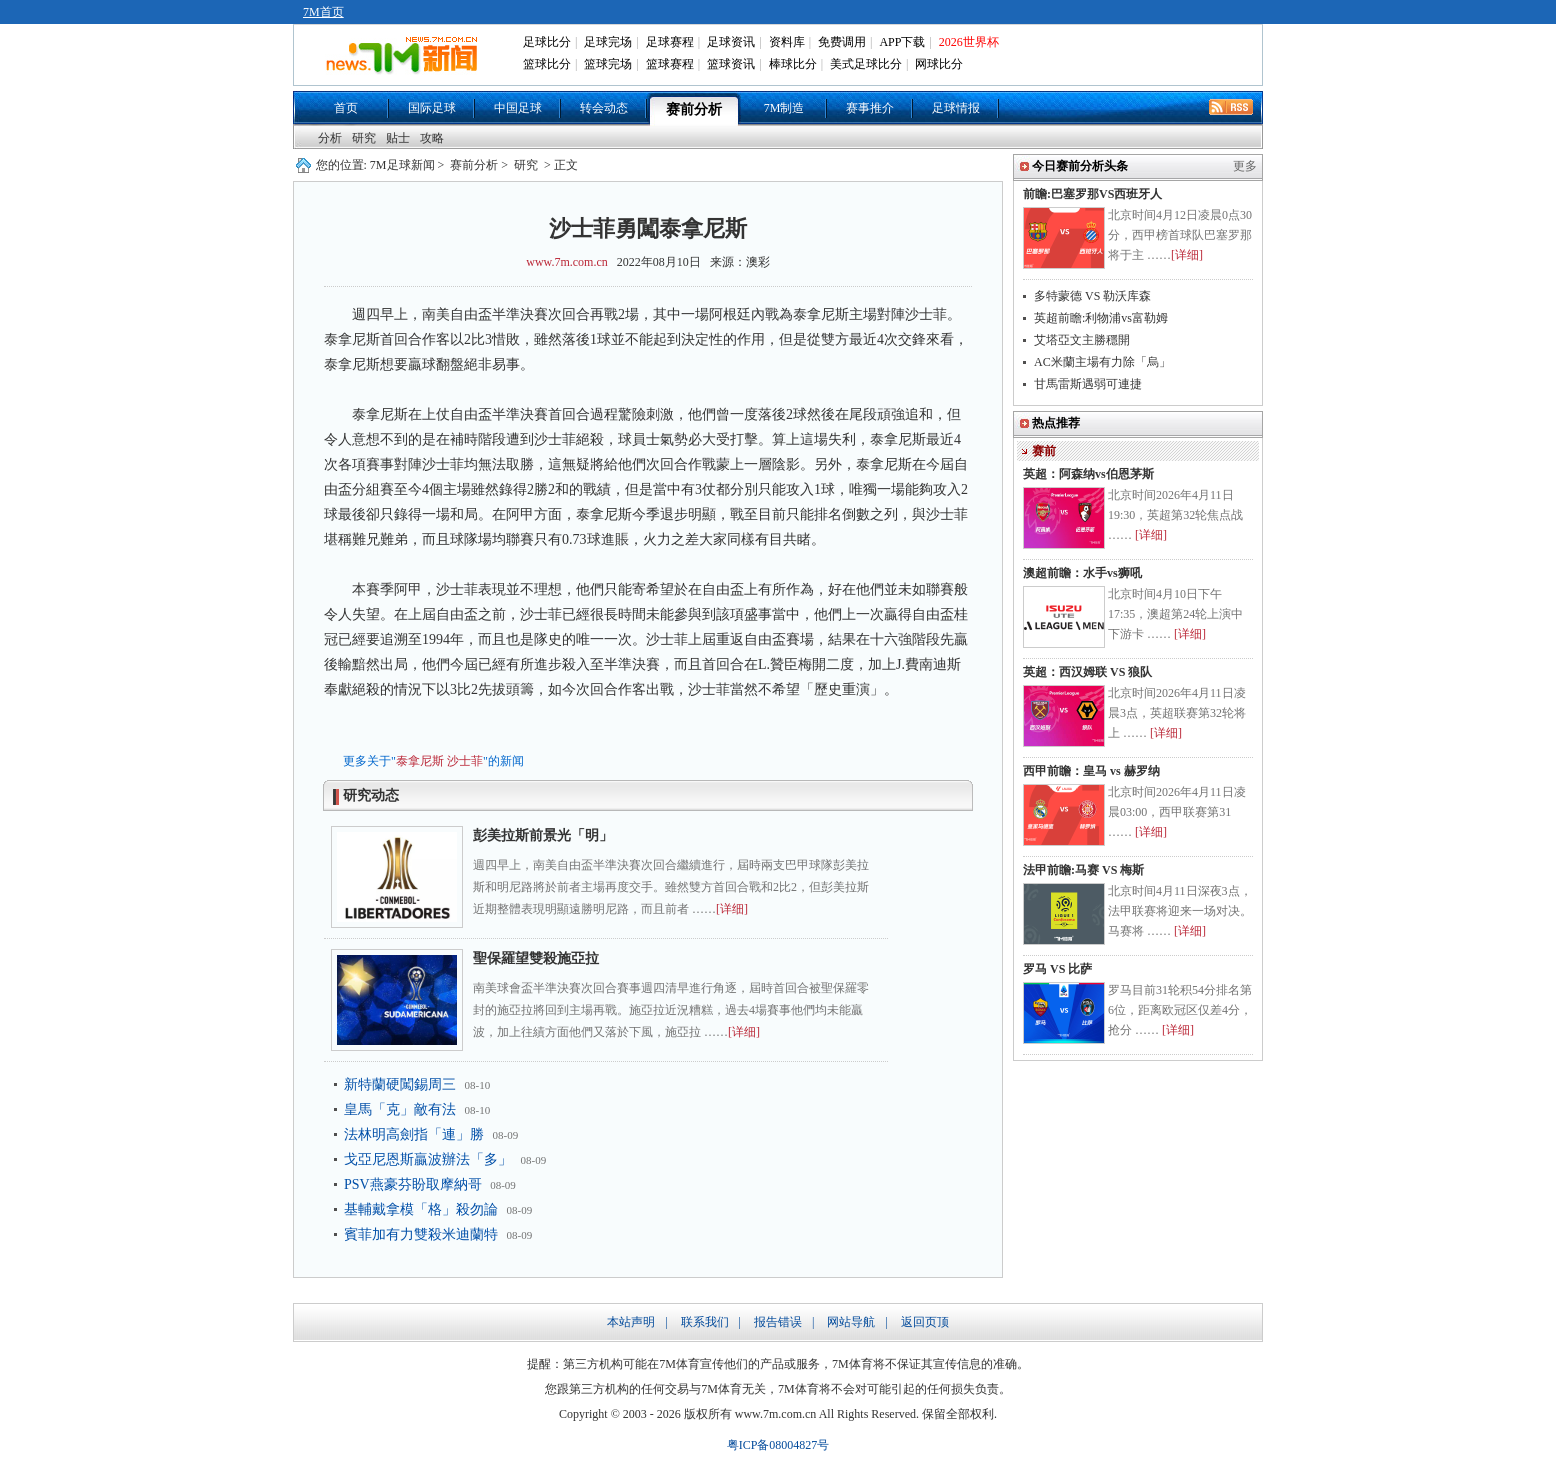  What do you see at coordinates (705, 1322) in the screenshot?
I see `联系我们` at bounding box center [705, 1322].